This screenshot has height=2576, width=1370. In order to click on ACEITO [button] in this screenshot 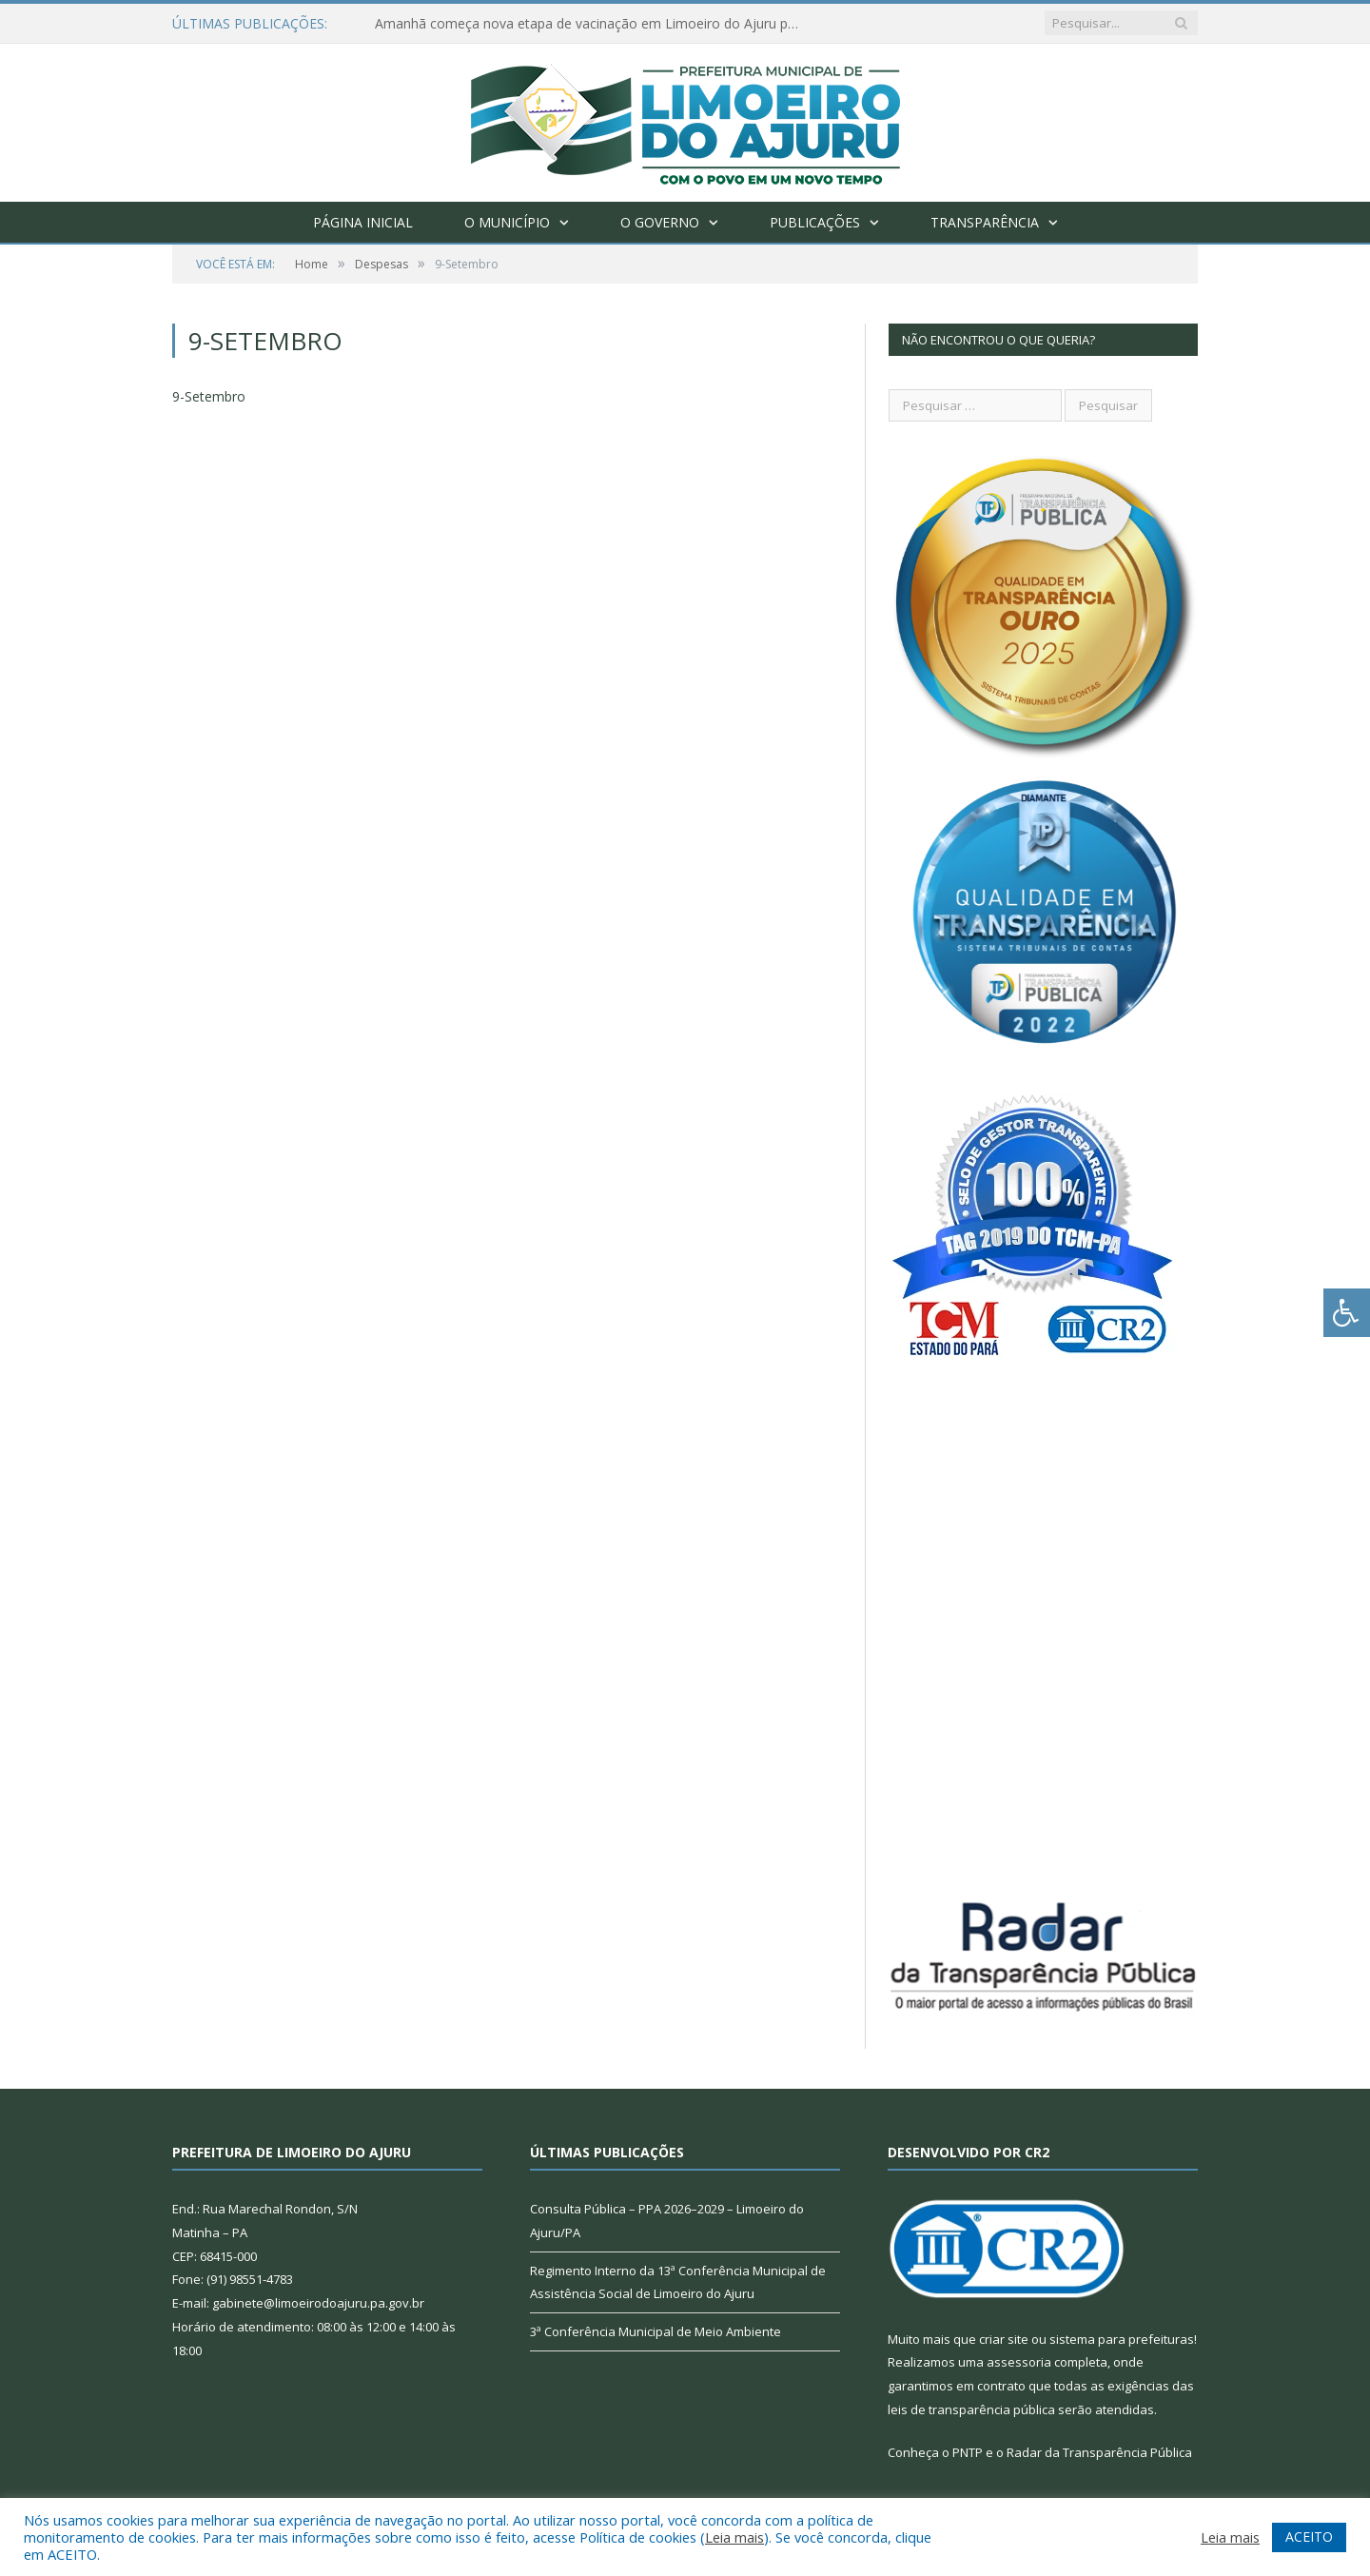, I will do `click(1309, 2536)`.